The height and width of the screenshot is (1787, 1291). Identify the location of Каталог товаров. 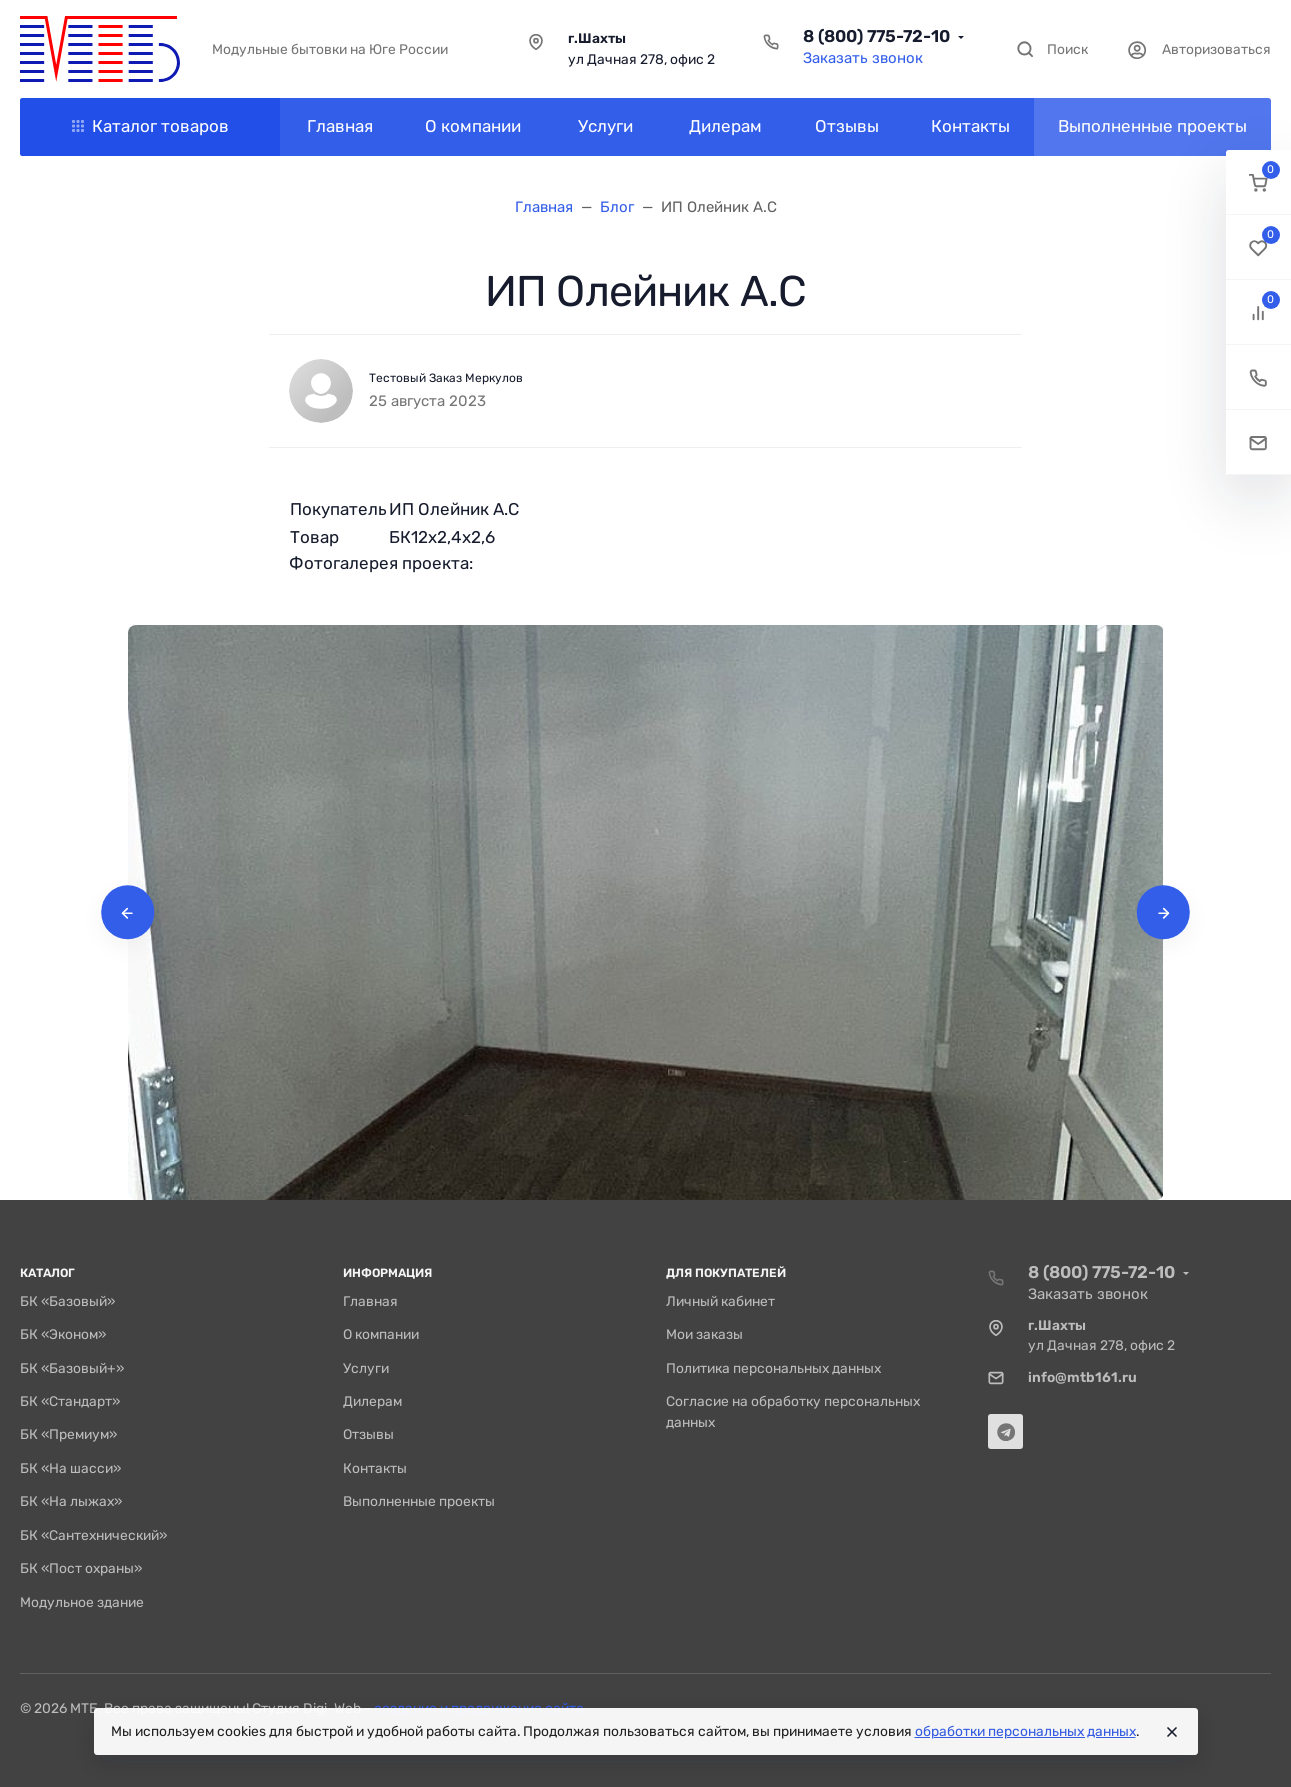
(150, 126).